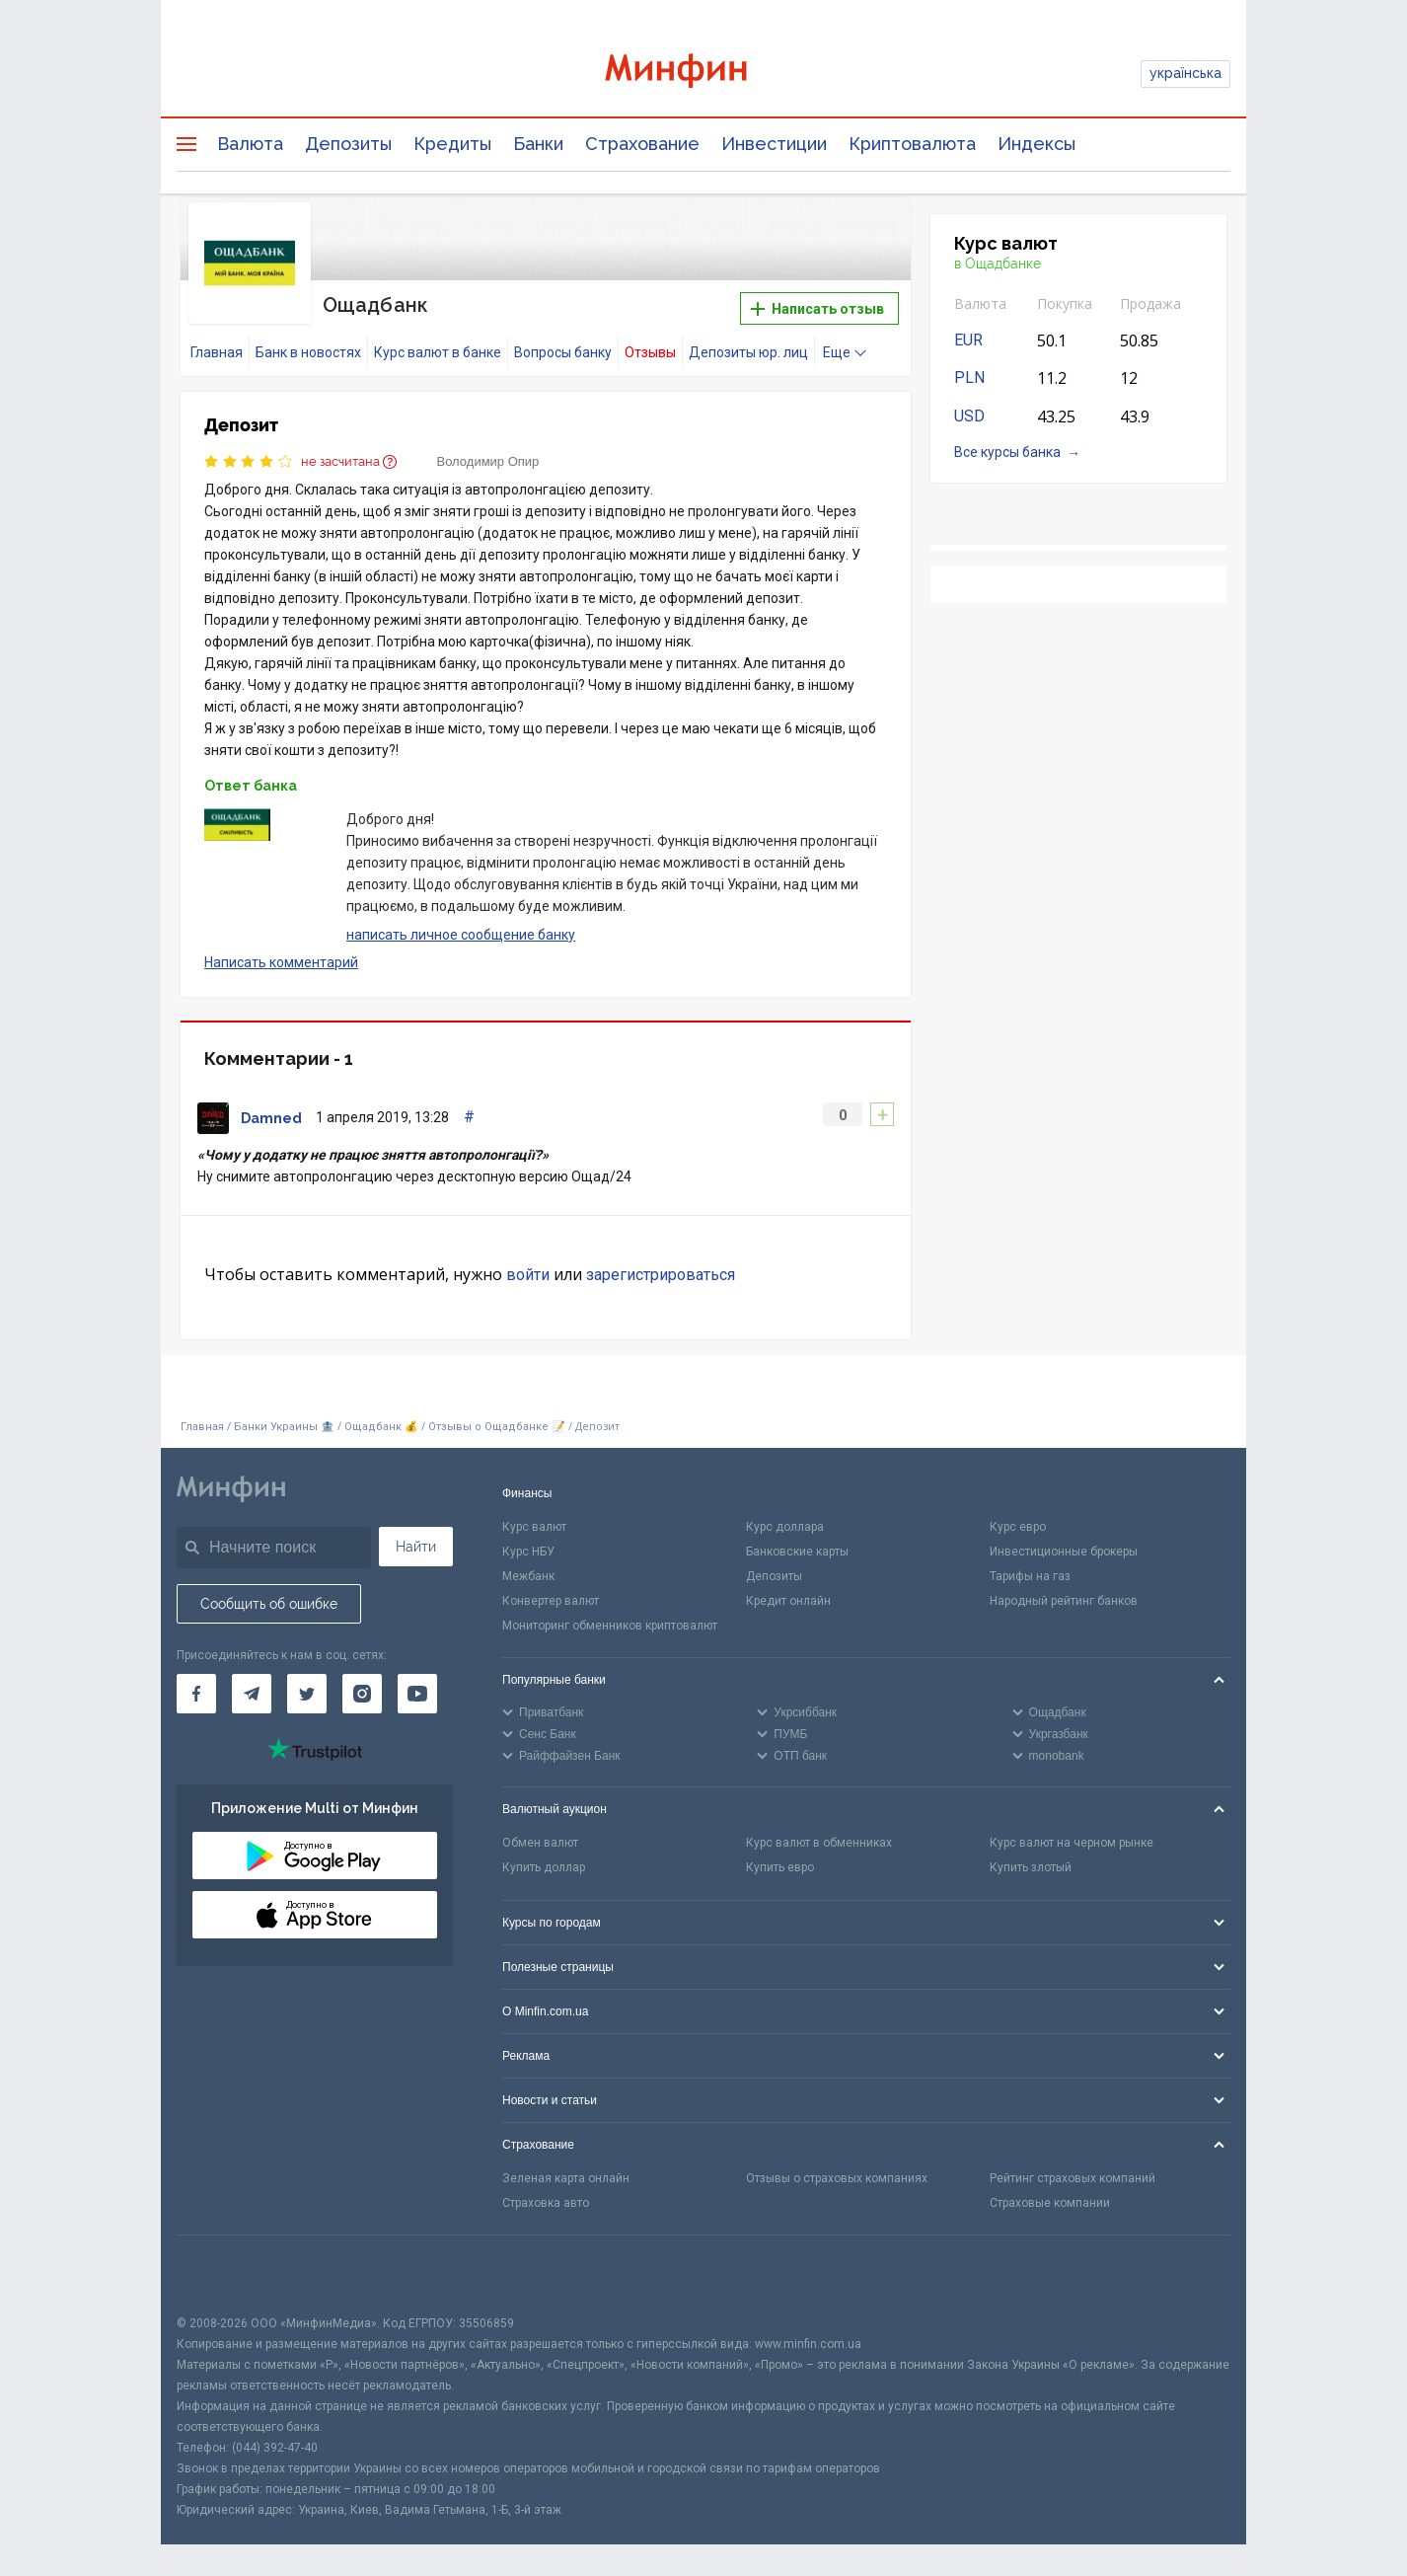 This screenshot has height=2576, width=1407. I want to click on Зеленая карта онлайн, so click(565, 2178).